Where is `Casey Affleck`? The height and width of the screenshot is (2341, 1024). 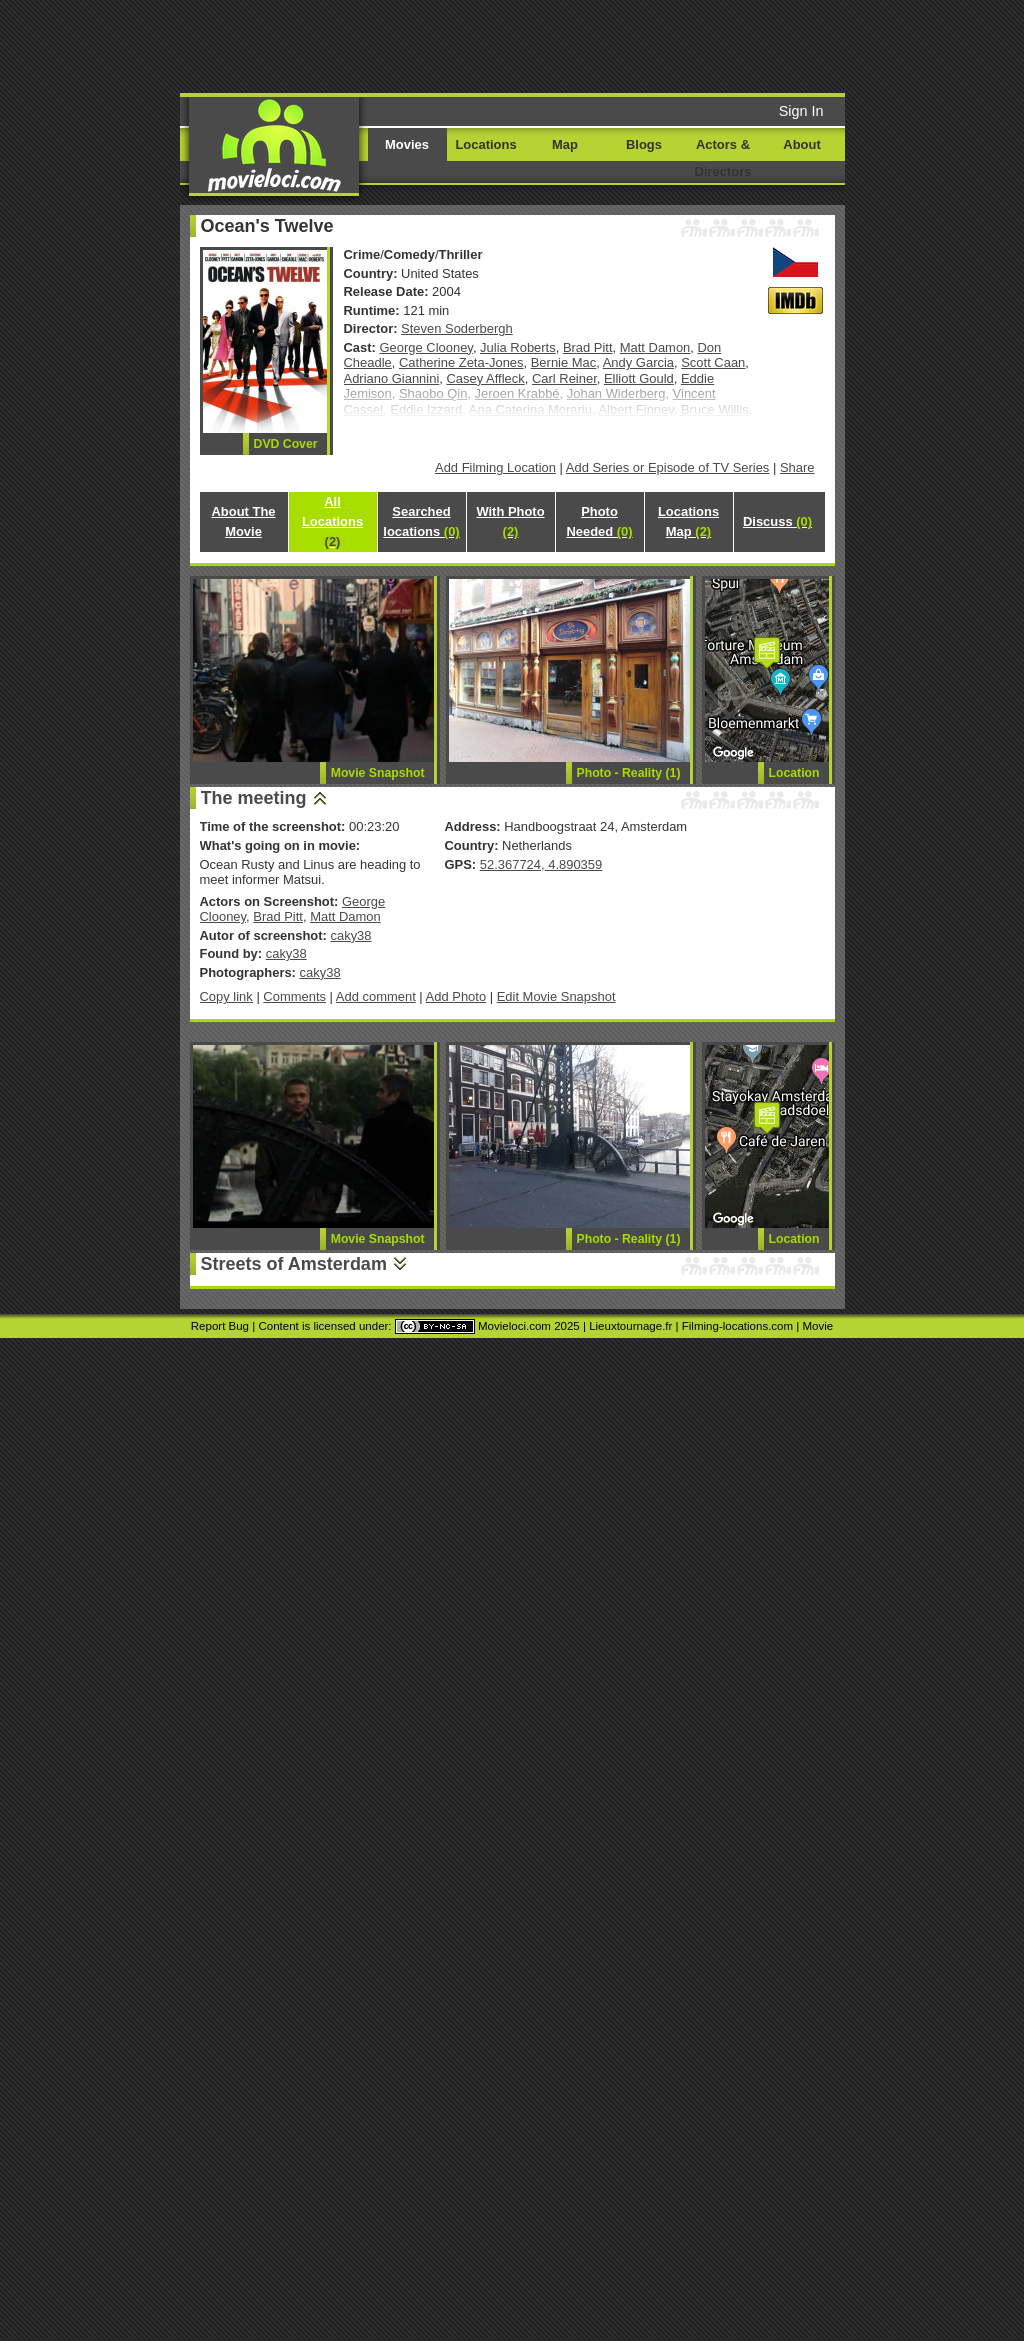 Casey Affleck is located at coordinates (485, 378).